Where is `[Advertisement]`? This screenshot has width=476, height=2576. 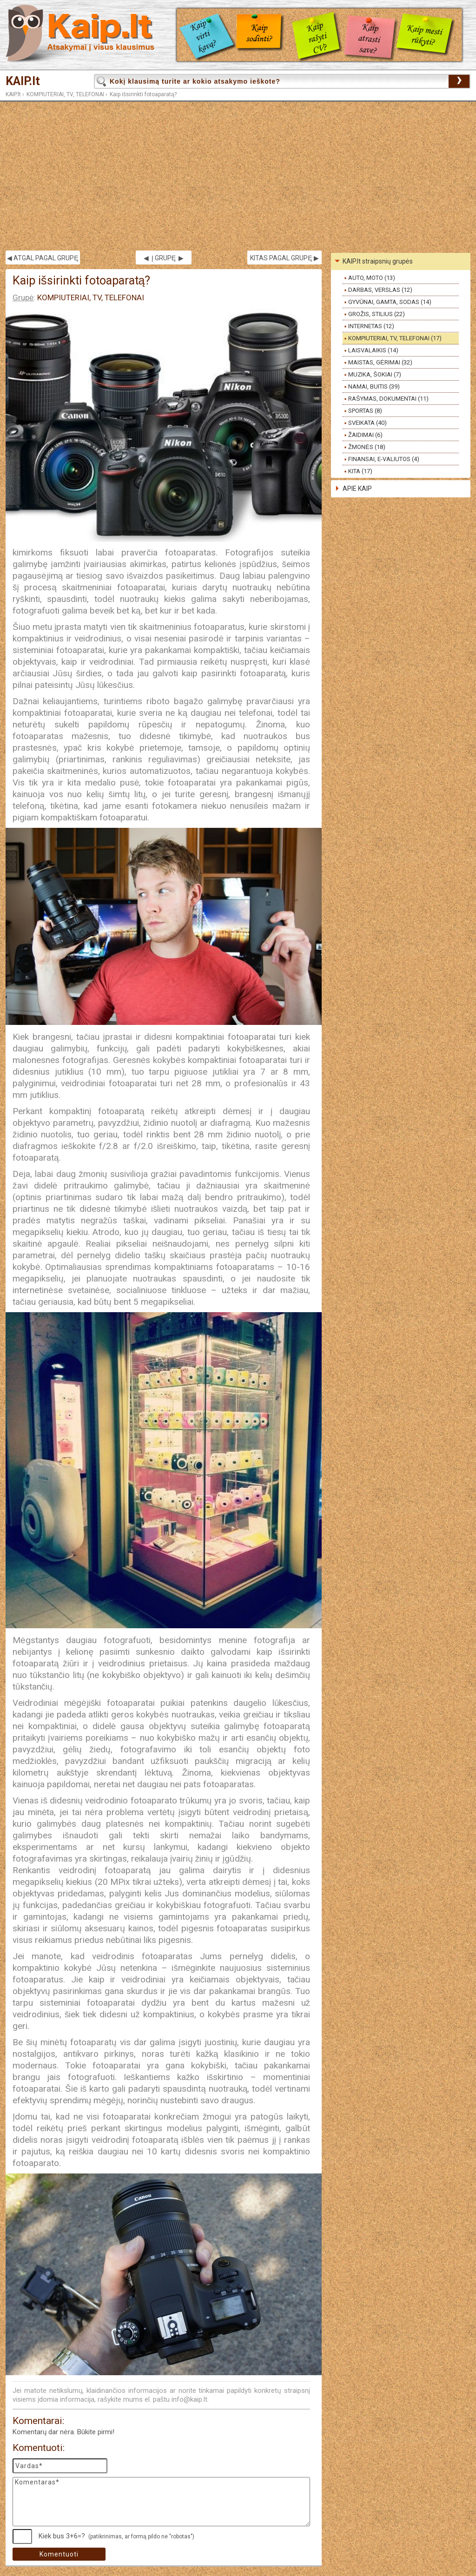 [Advertisement] is located at coordinates (238, 176).